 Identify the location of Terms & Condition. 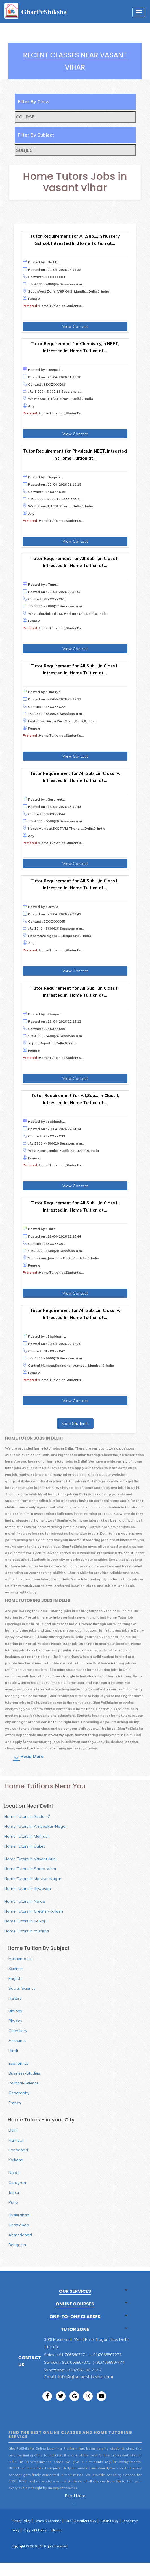
(48, 2521).